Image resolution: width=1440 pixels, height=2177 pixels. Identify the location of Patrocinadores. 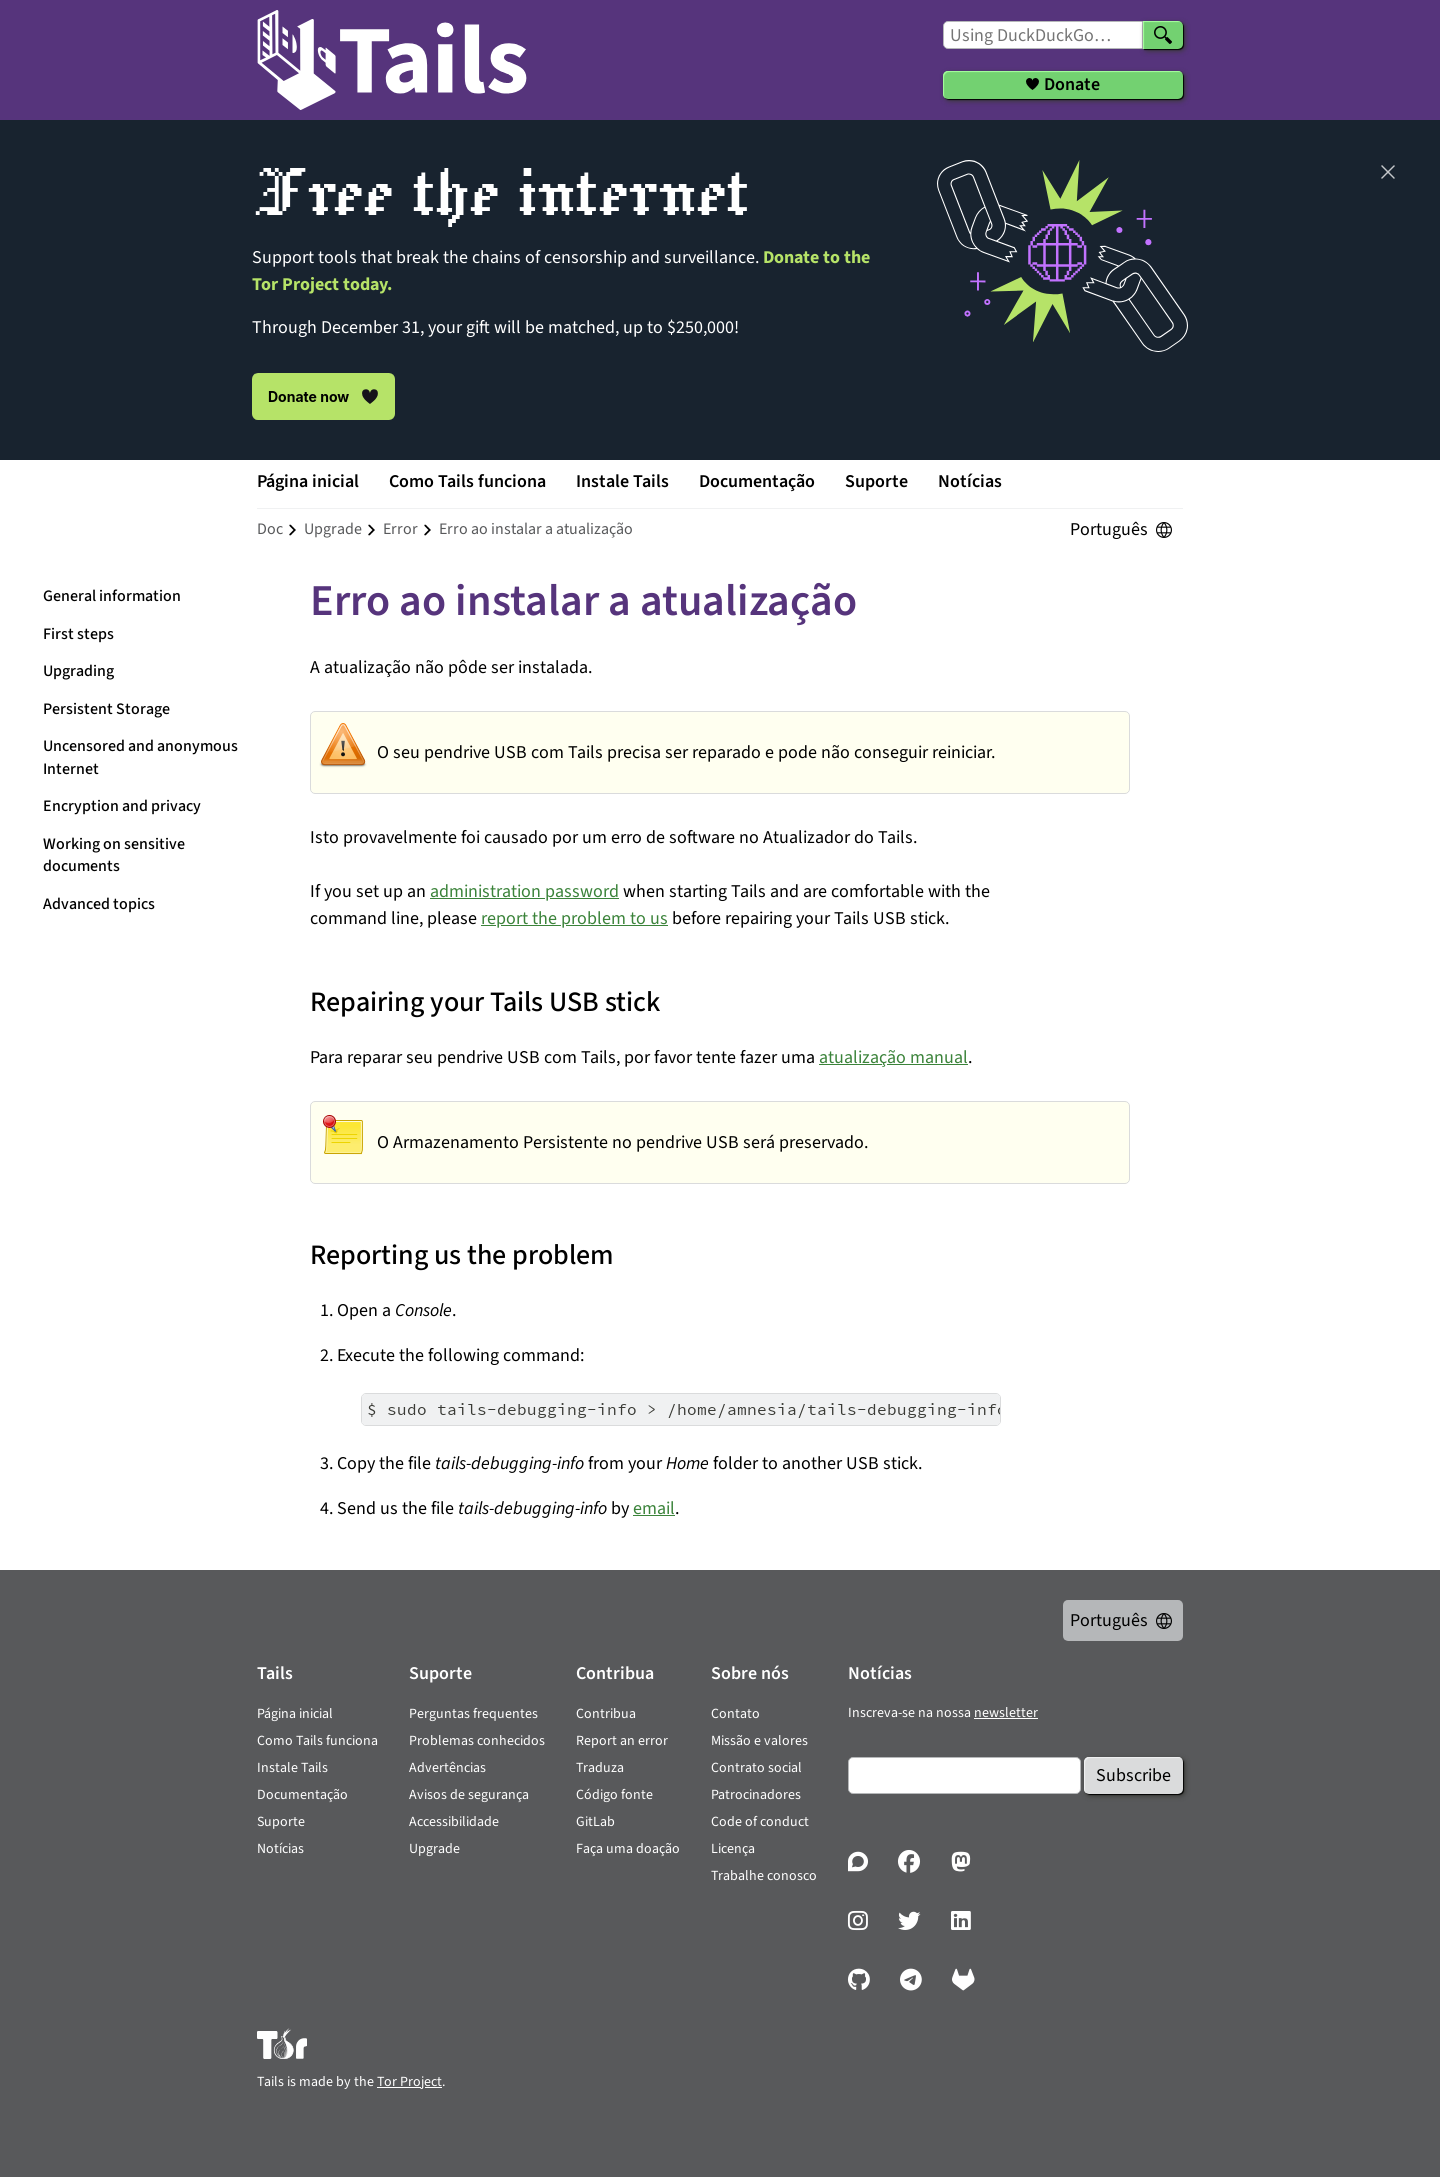
(756, 1795).